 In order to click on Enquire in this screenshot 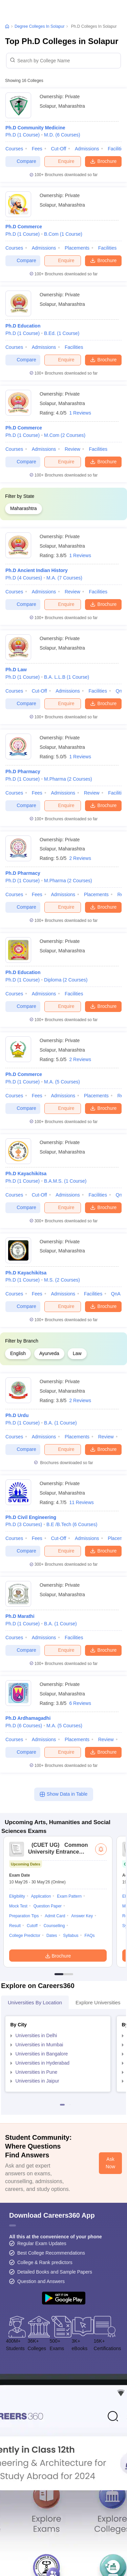, I will do `click(62, 161)`.